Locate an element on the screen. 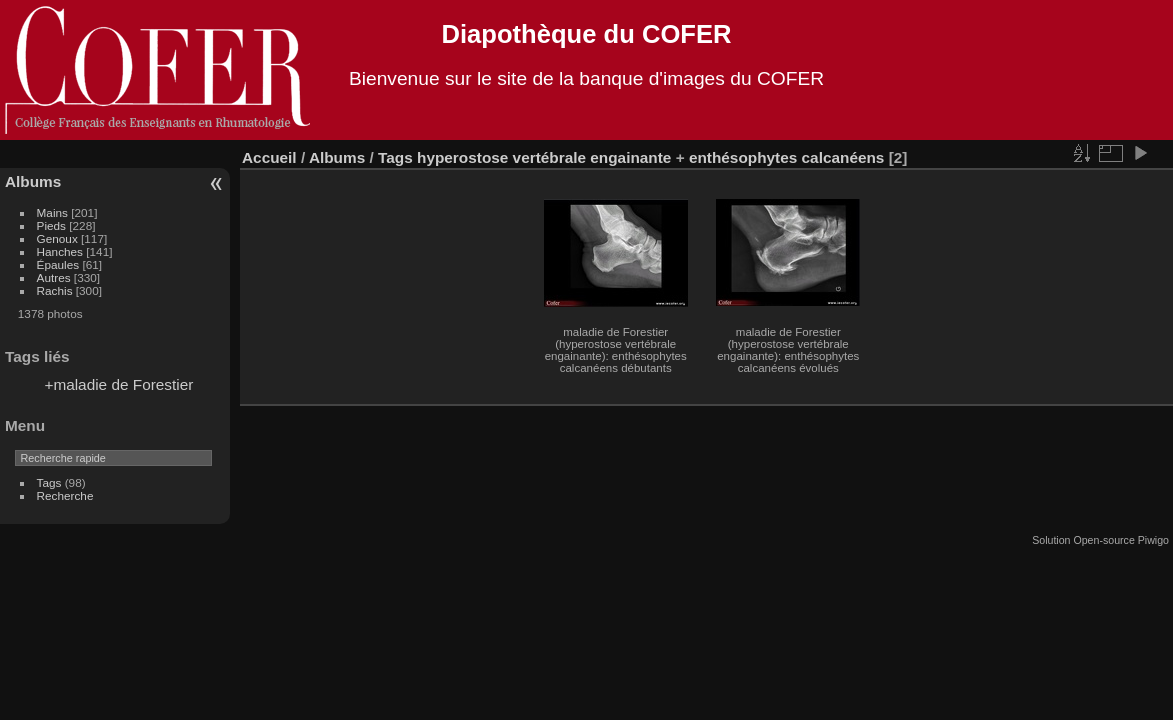 This screenshot has width=1173, height=720. Albums is located at coordinates (33, 181).